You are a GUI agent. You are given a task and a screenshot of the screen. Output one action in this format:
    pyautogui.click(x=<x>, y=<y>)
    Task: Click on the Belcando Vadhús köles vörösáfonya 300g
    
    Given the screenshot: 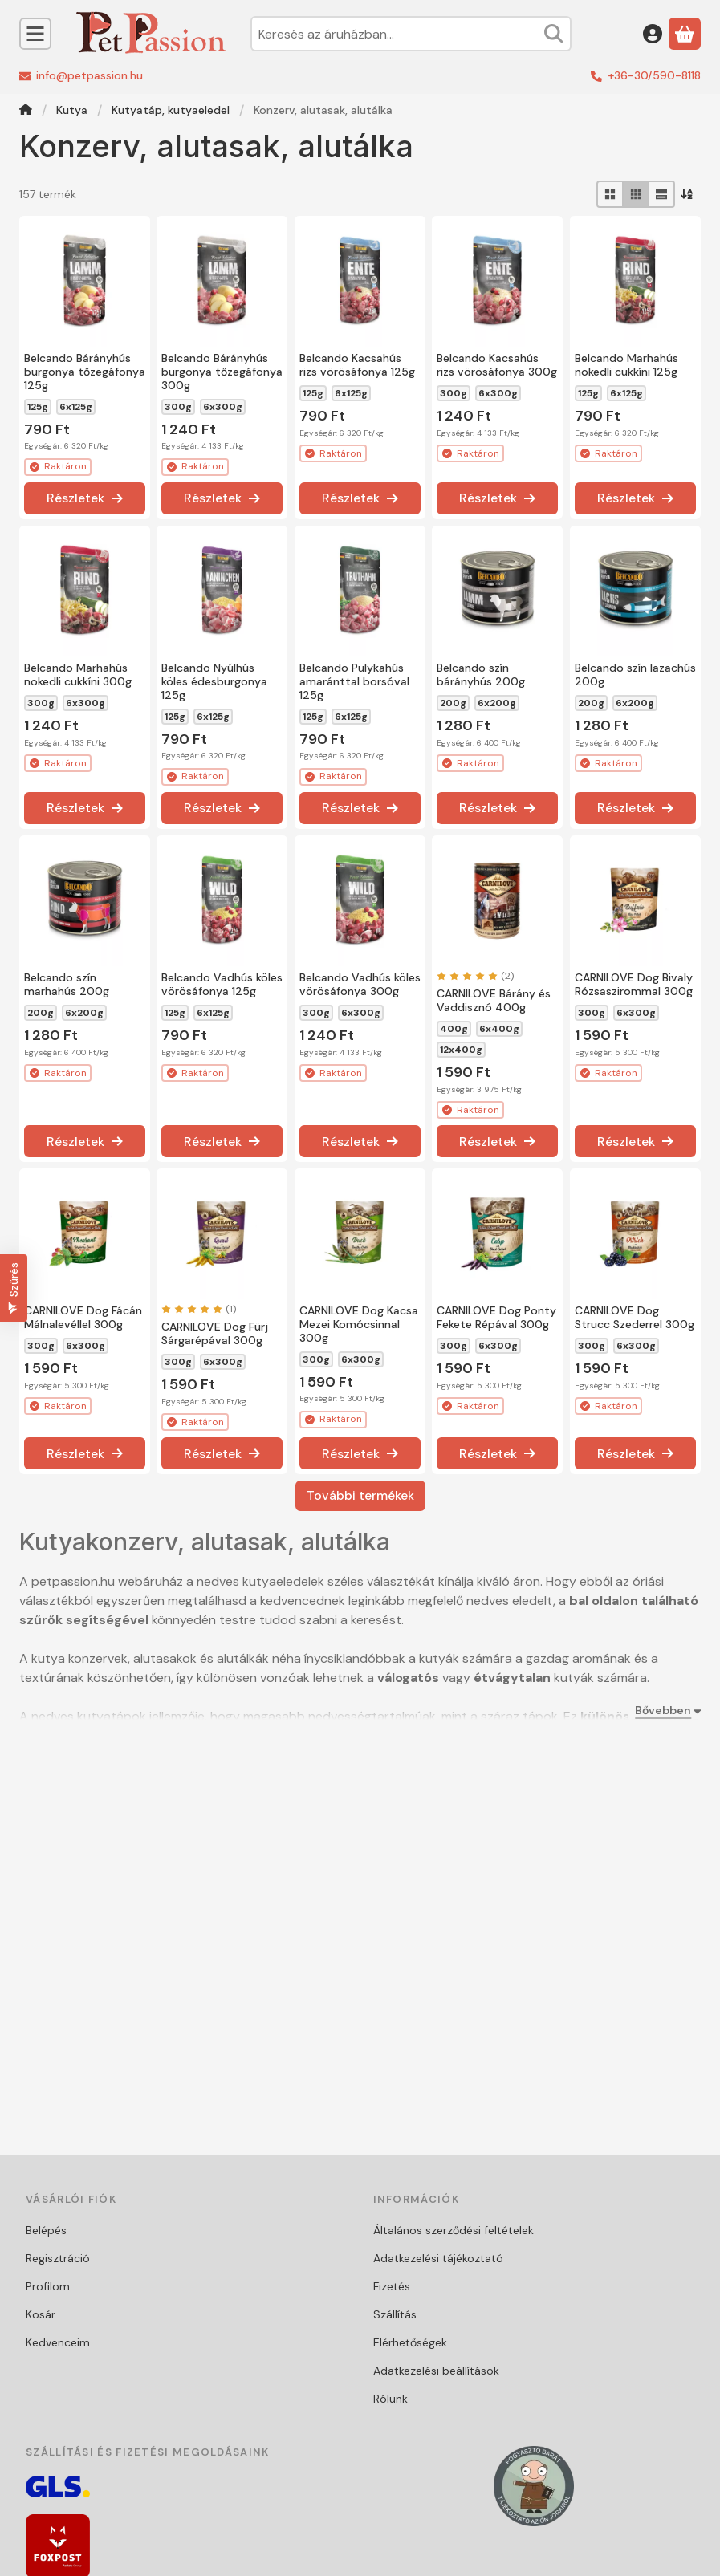 What is the action you would take?
    pyautogui.click(x=360, y=984)
    